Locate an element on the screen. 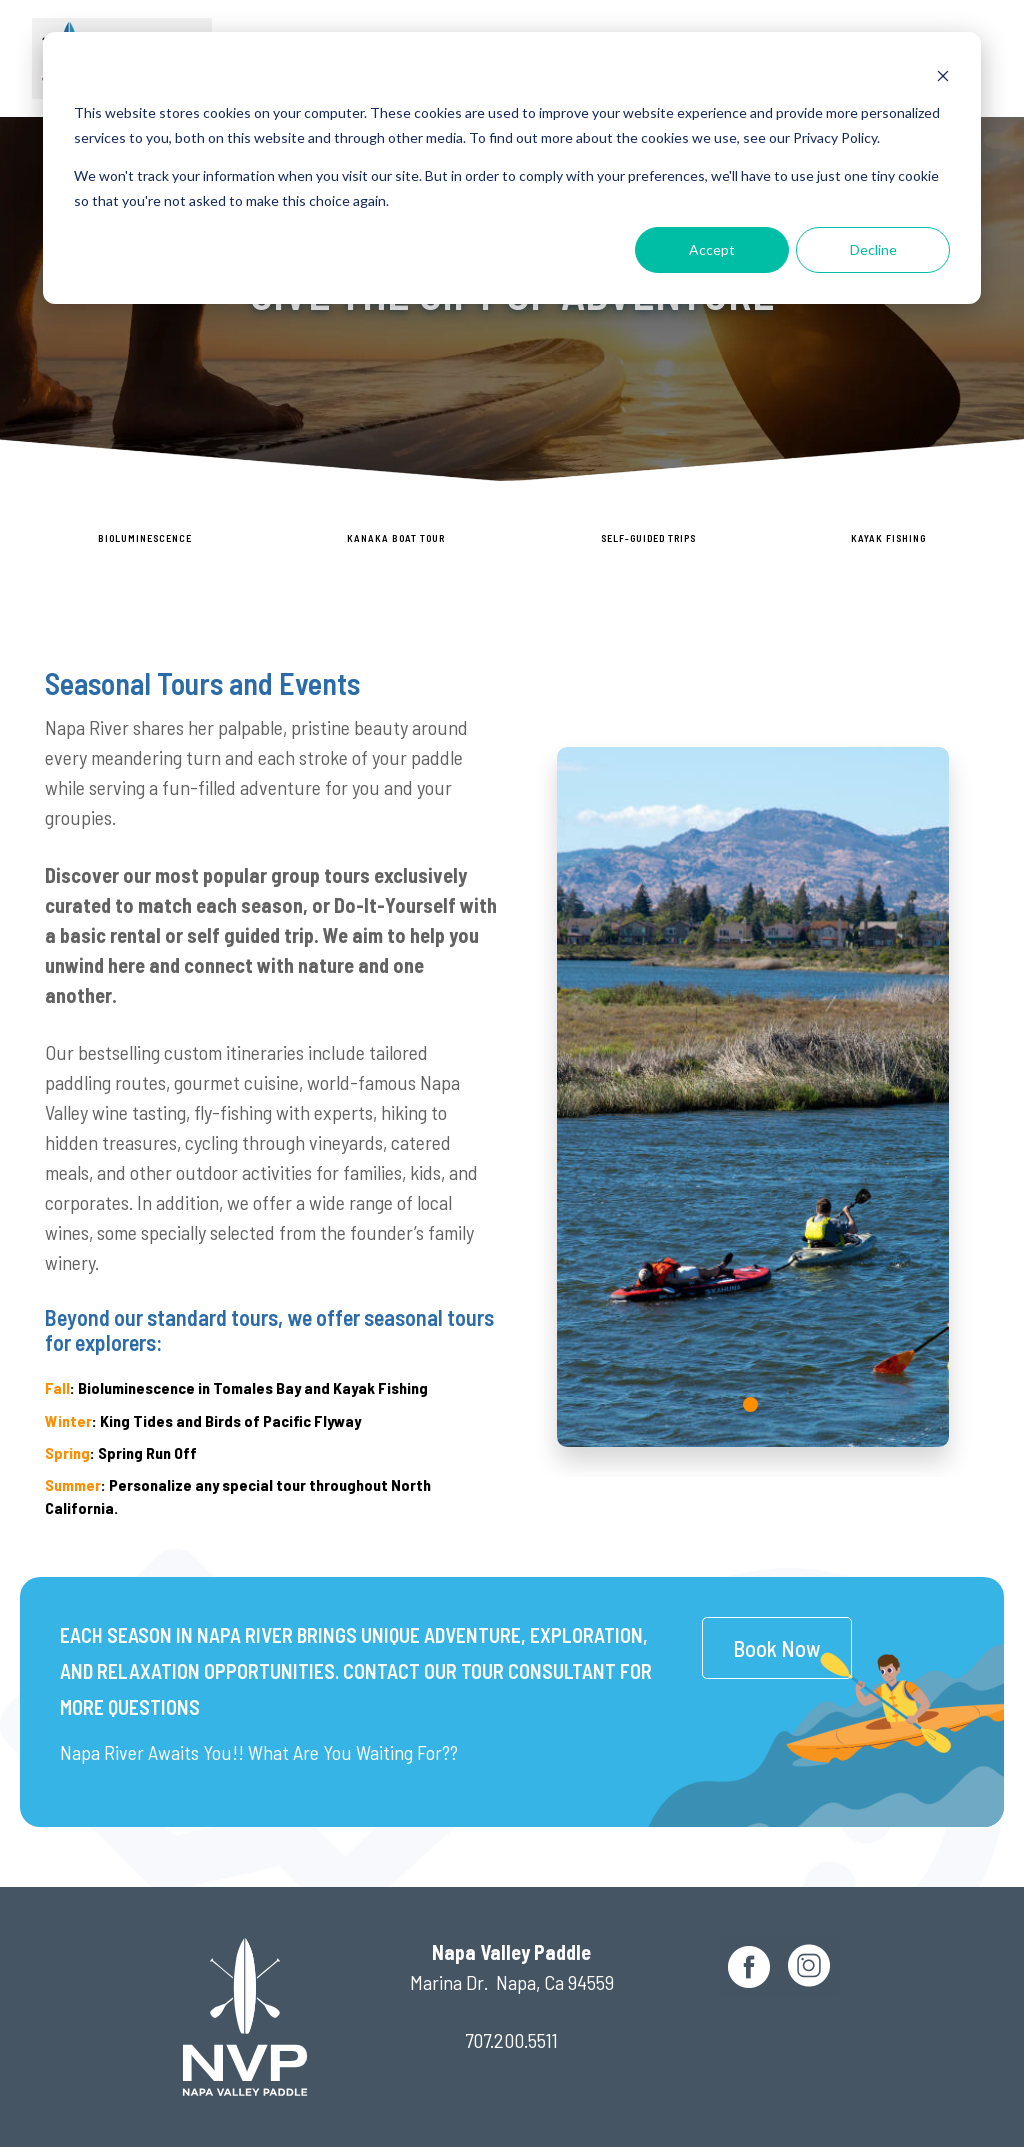 The width and height of the screenshot is (1024, 2147). Kayak Fishing [menuitem] is located at coordinates (888, 538).